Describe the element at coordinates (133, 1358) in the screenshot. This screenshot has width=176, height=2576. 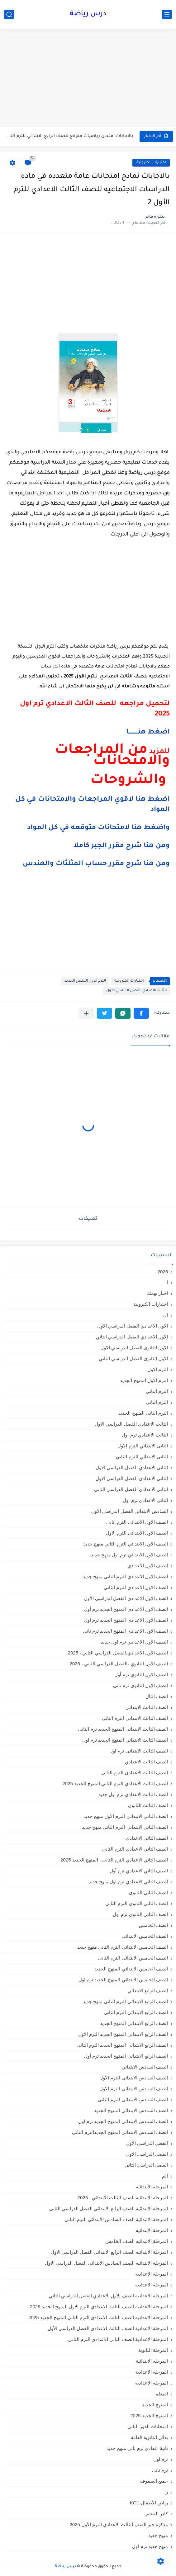
I see `الاول الثانوى الفصل الدراسي الثاني` at that location.